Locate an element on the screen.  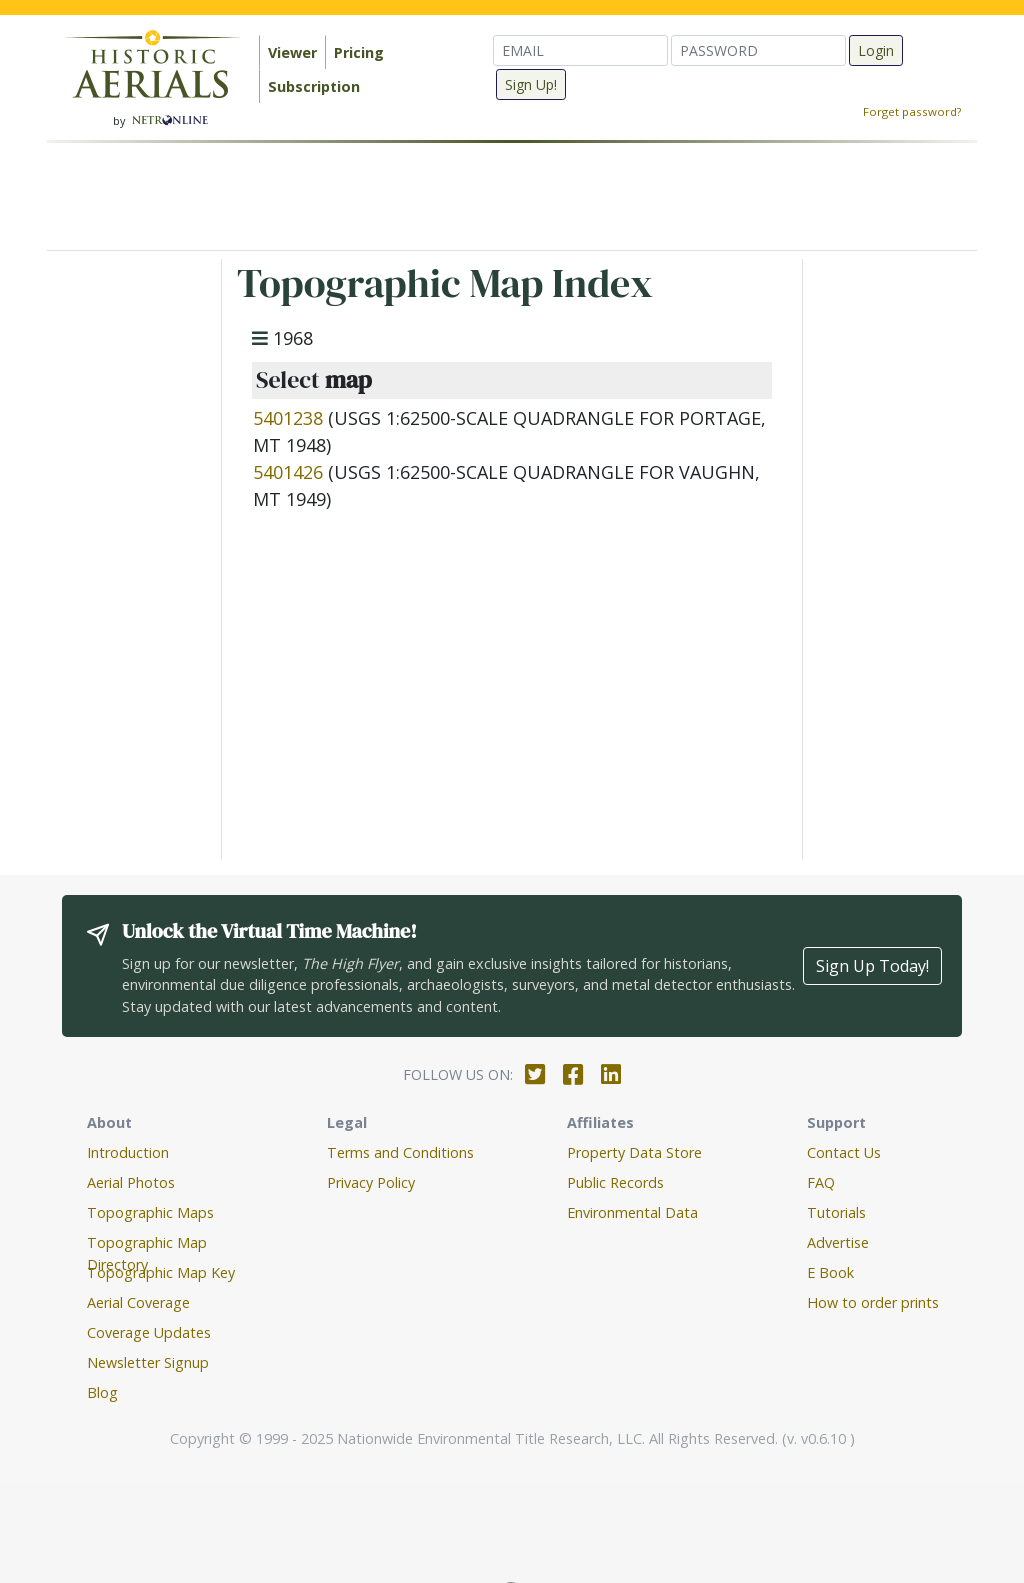
E Book is located at coordinates (830, 1272).